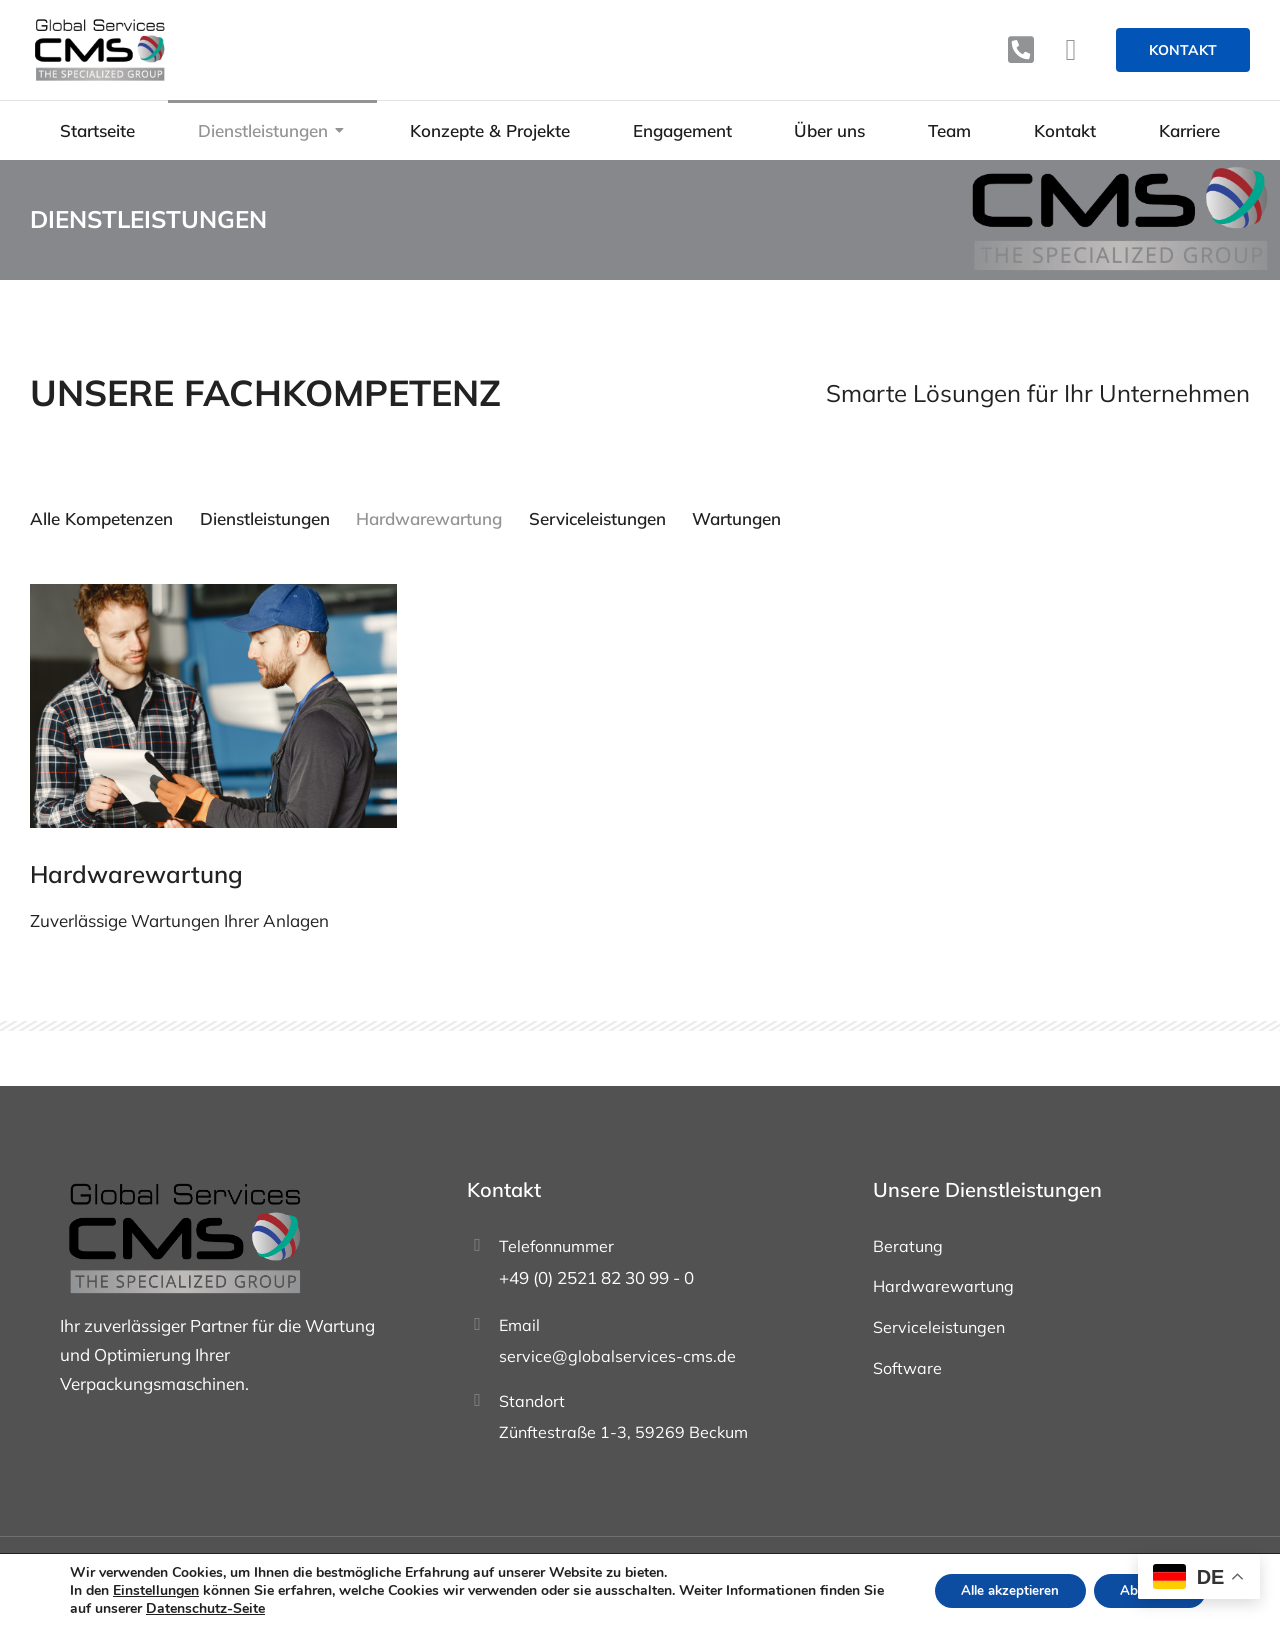  I want to click on [Post image], so click(213, 708).